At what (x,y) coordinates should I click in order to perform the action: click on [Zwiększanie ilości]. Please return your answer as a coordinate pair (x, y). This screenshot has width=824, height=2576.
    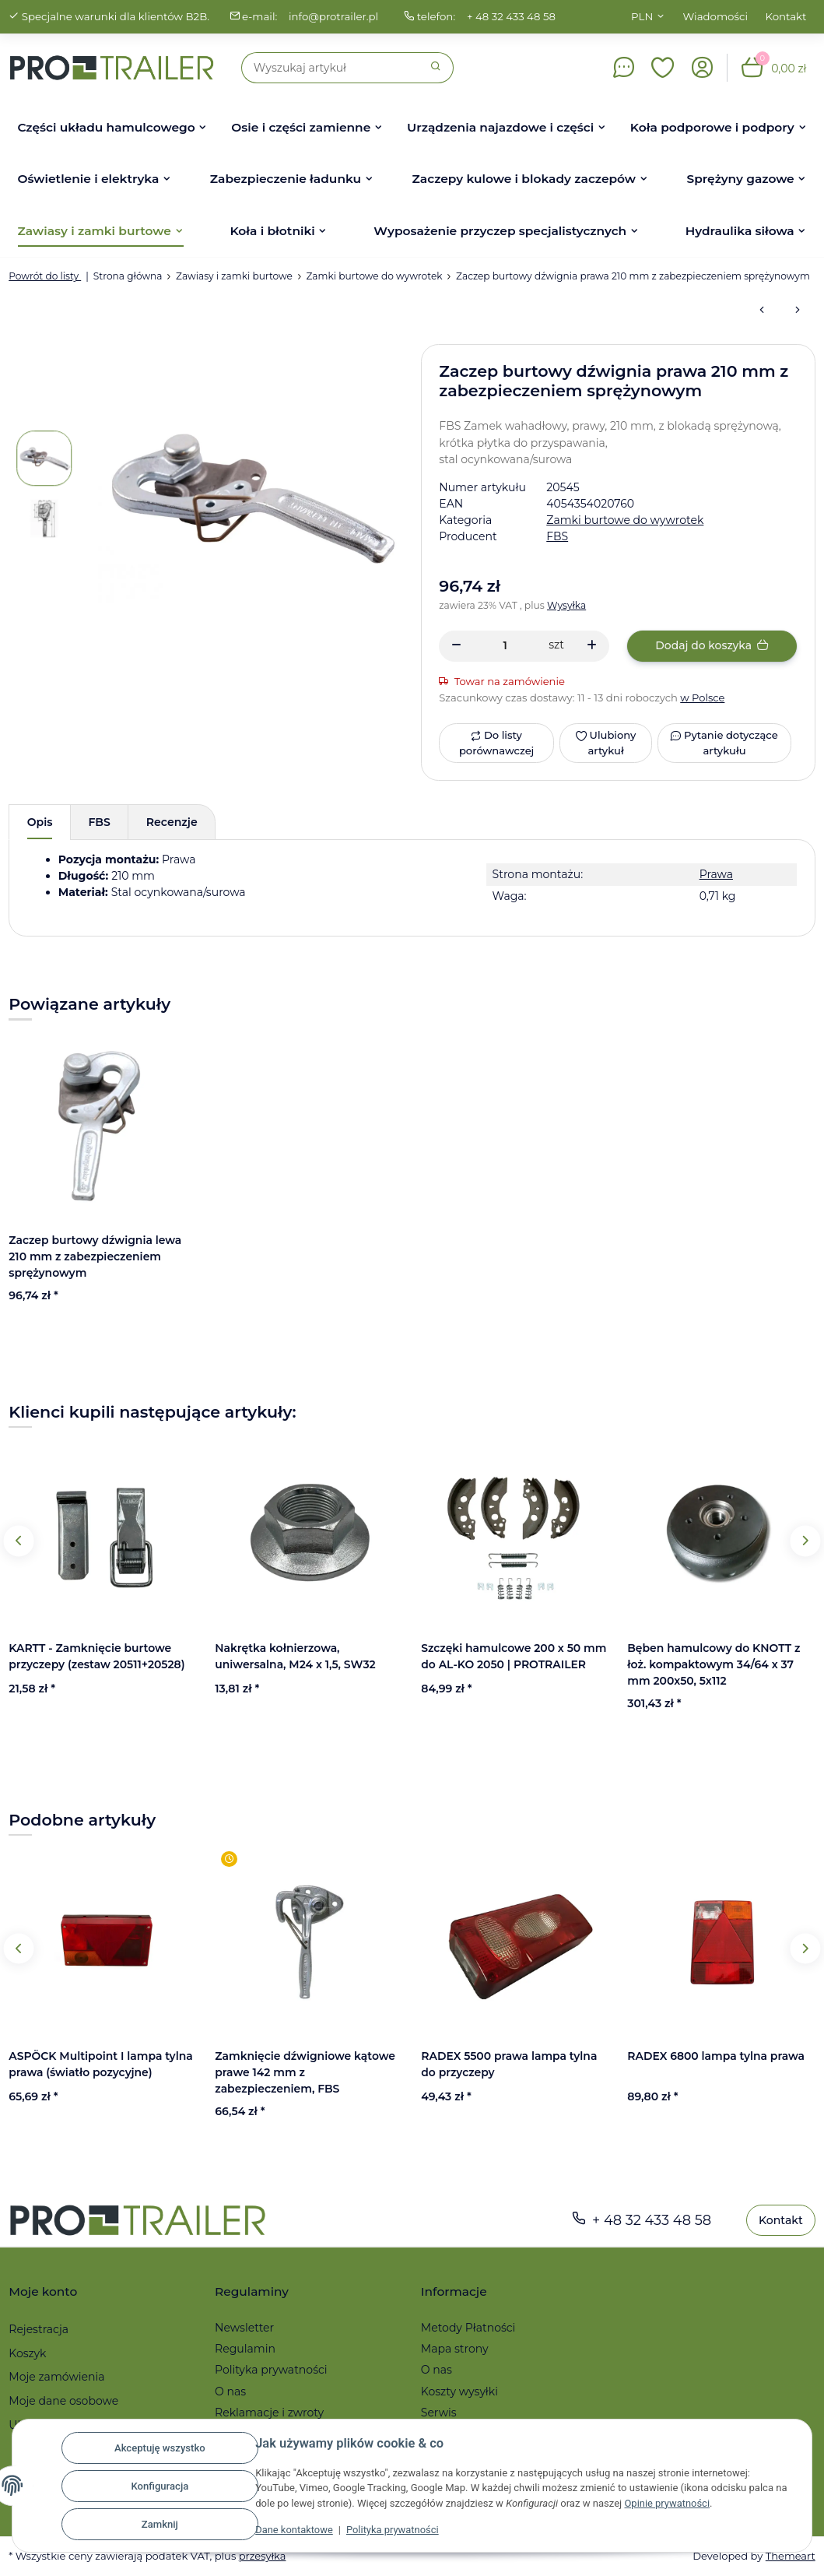
    Looking at the image, I should click on (591, 646).